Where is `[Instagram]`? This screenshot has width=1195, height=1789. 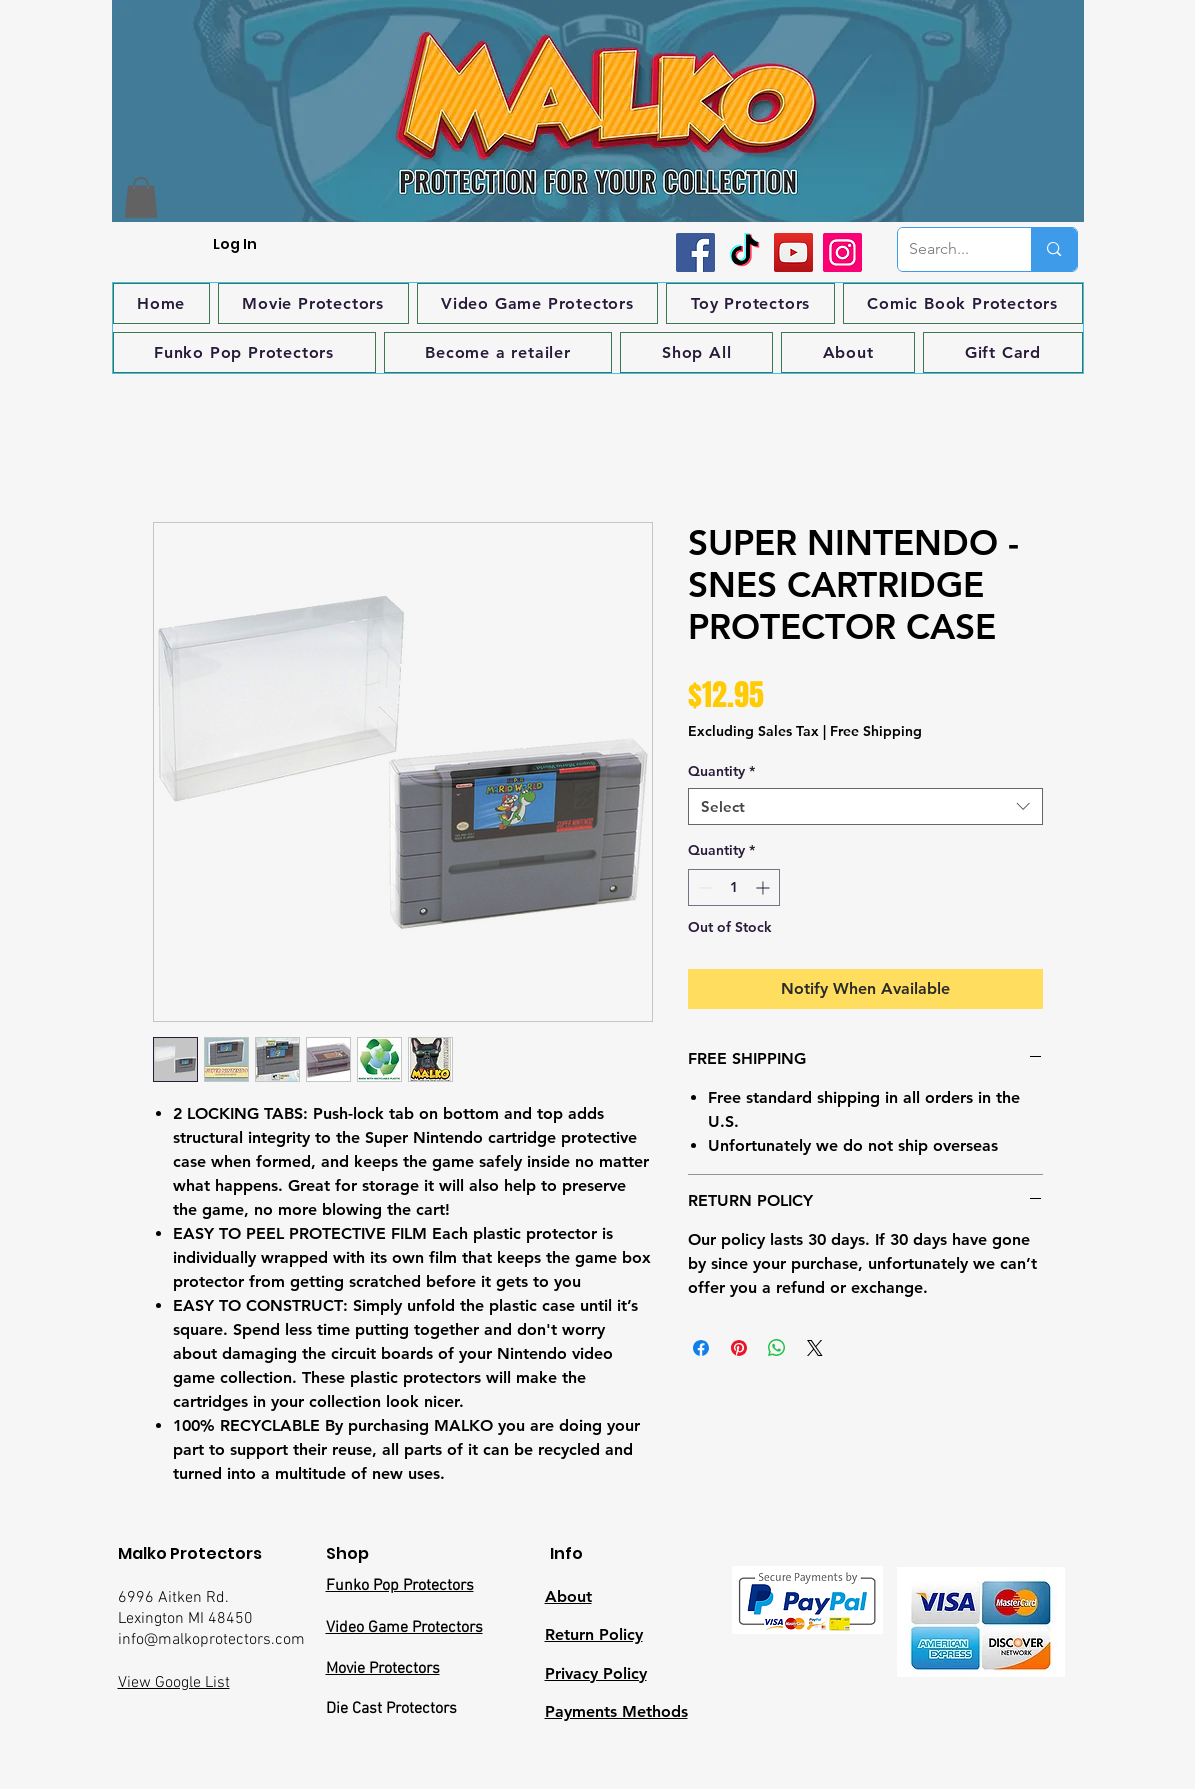 [Instagram] is located at coordinates (842, 252).